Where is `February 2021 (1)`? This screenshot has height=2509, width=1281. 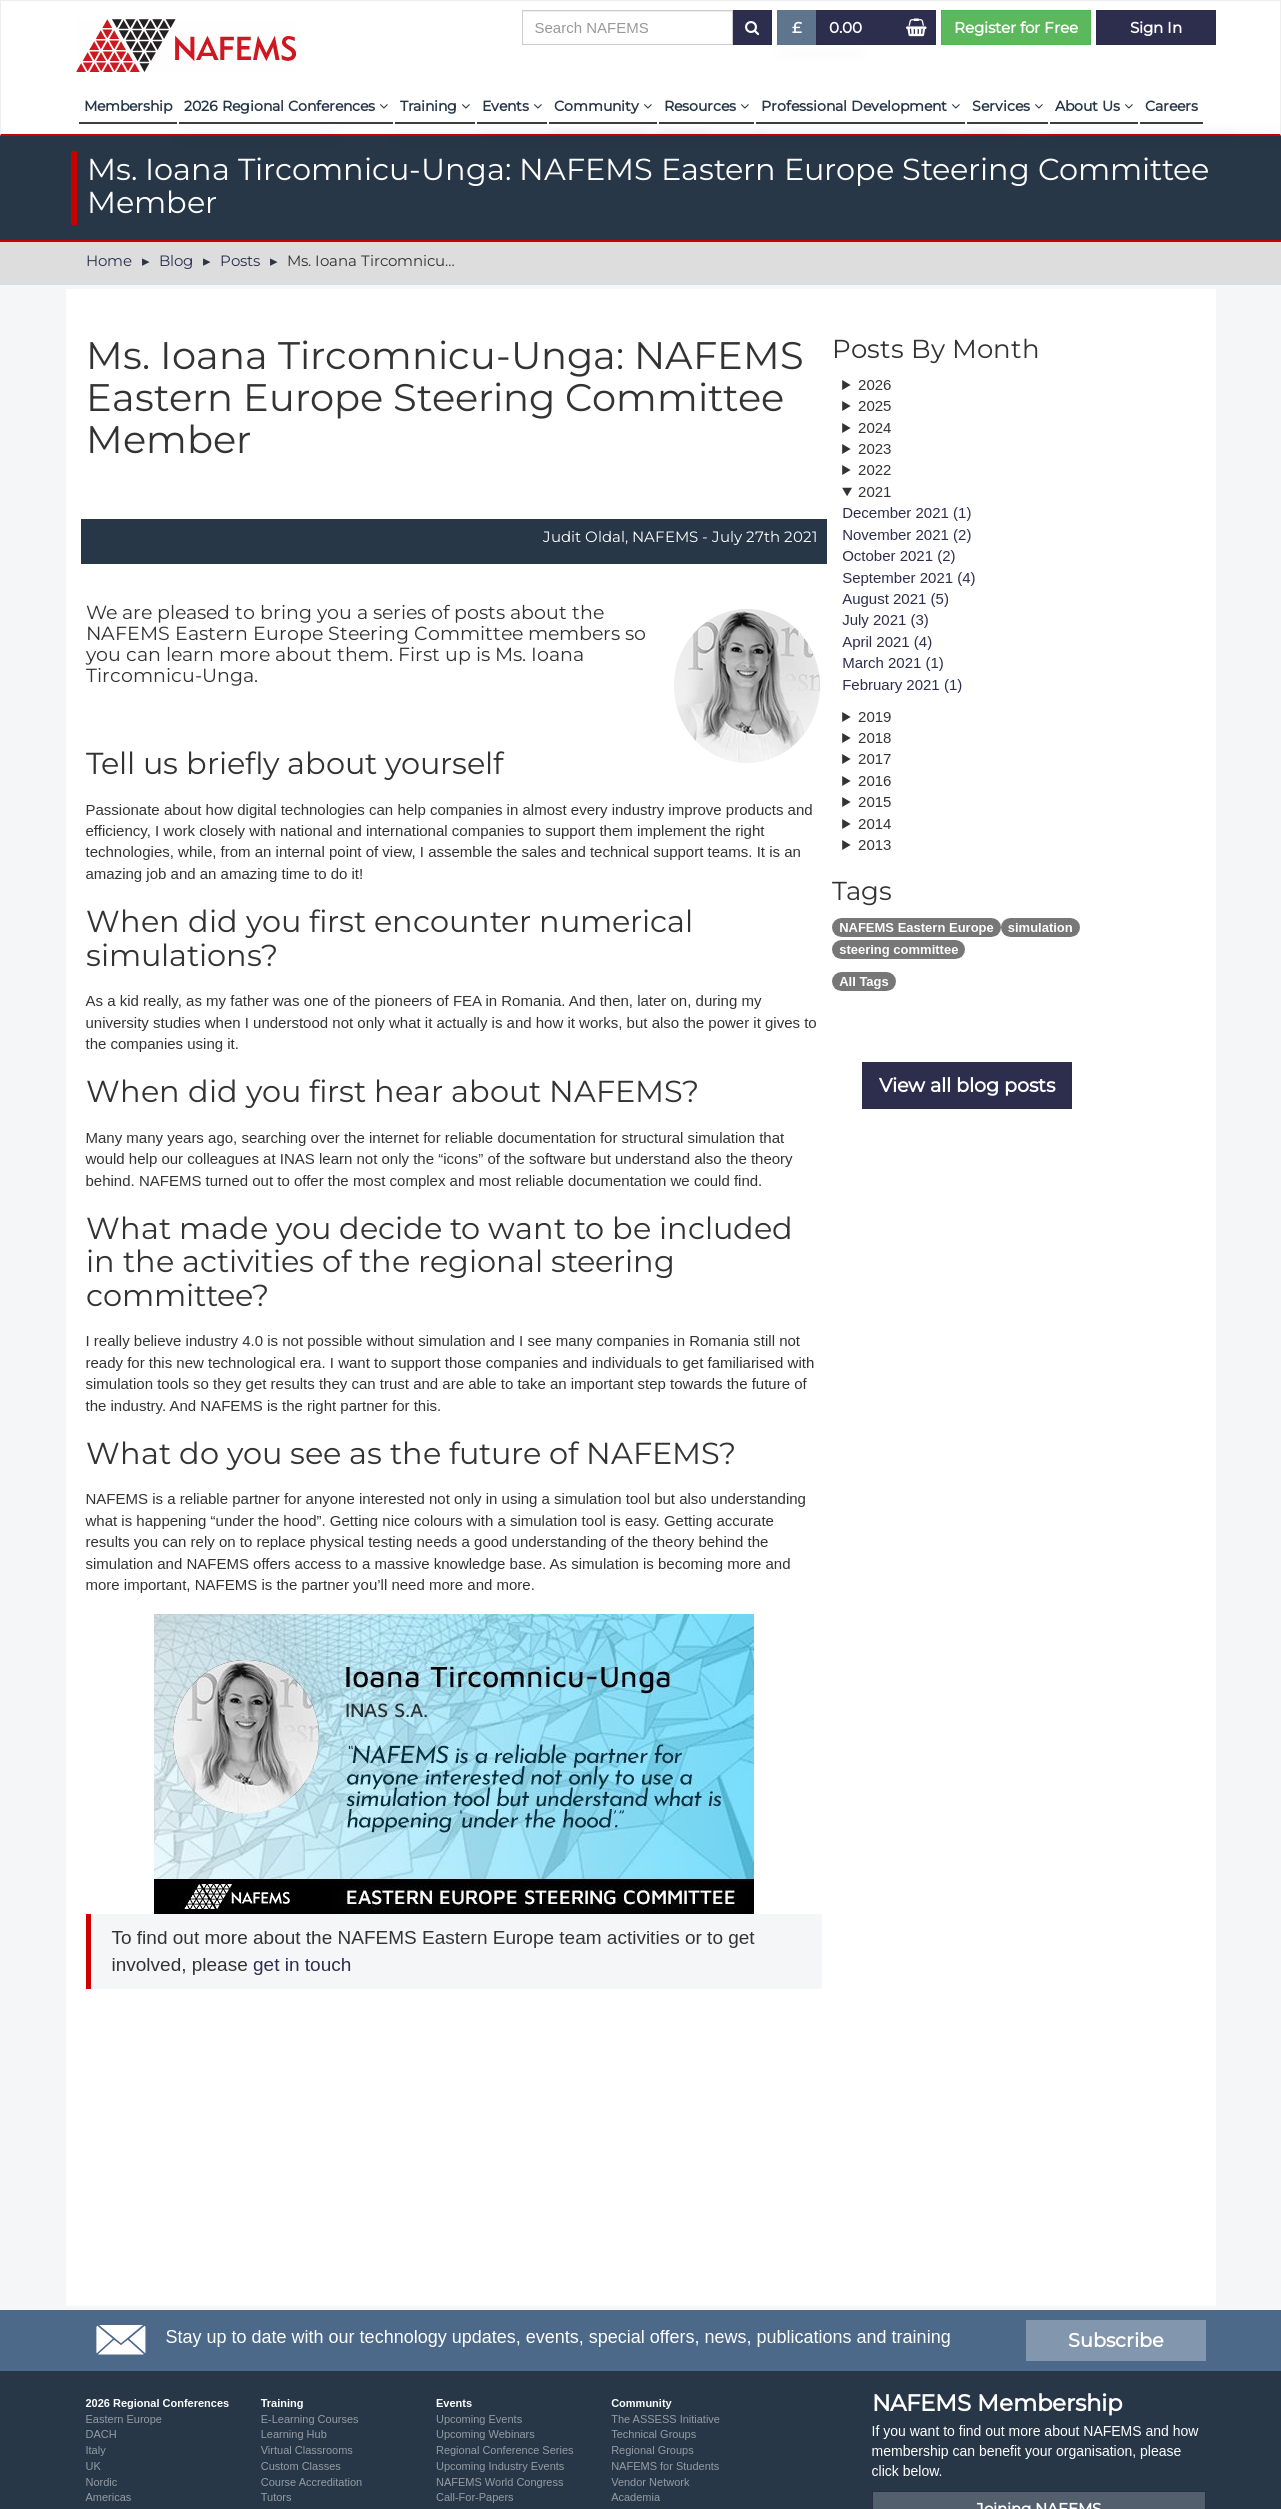 February 2021 (1) is located at coordinates (902, 684).